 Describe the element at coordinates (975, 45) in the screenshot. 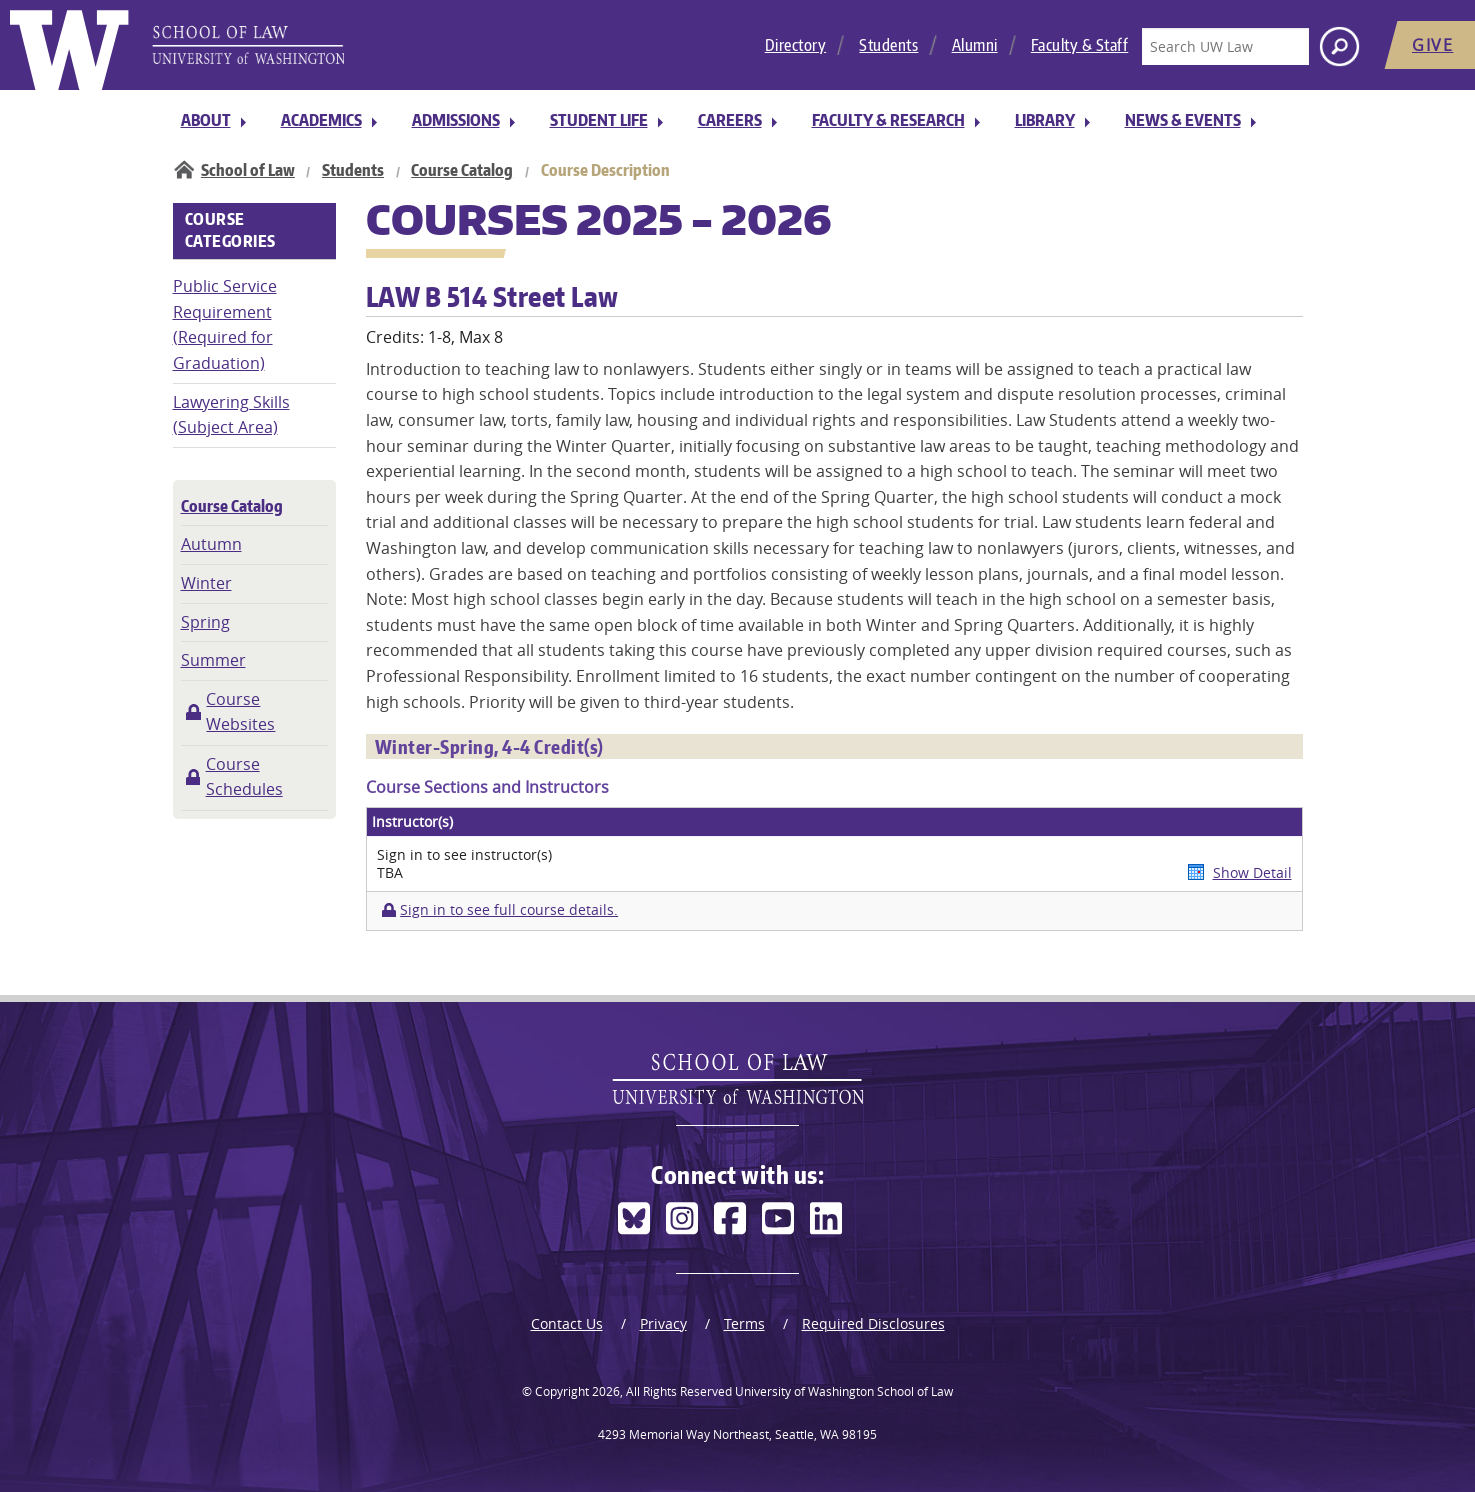

I see `Alumni` at that location.